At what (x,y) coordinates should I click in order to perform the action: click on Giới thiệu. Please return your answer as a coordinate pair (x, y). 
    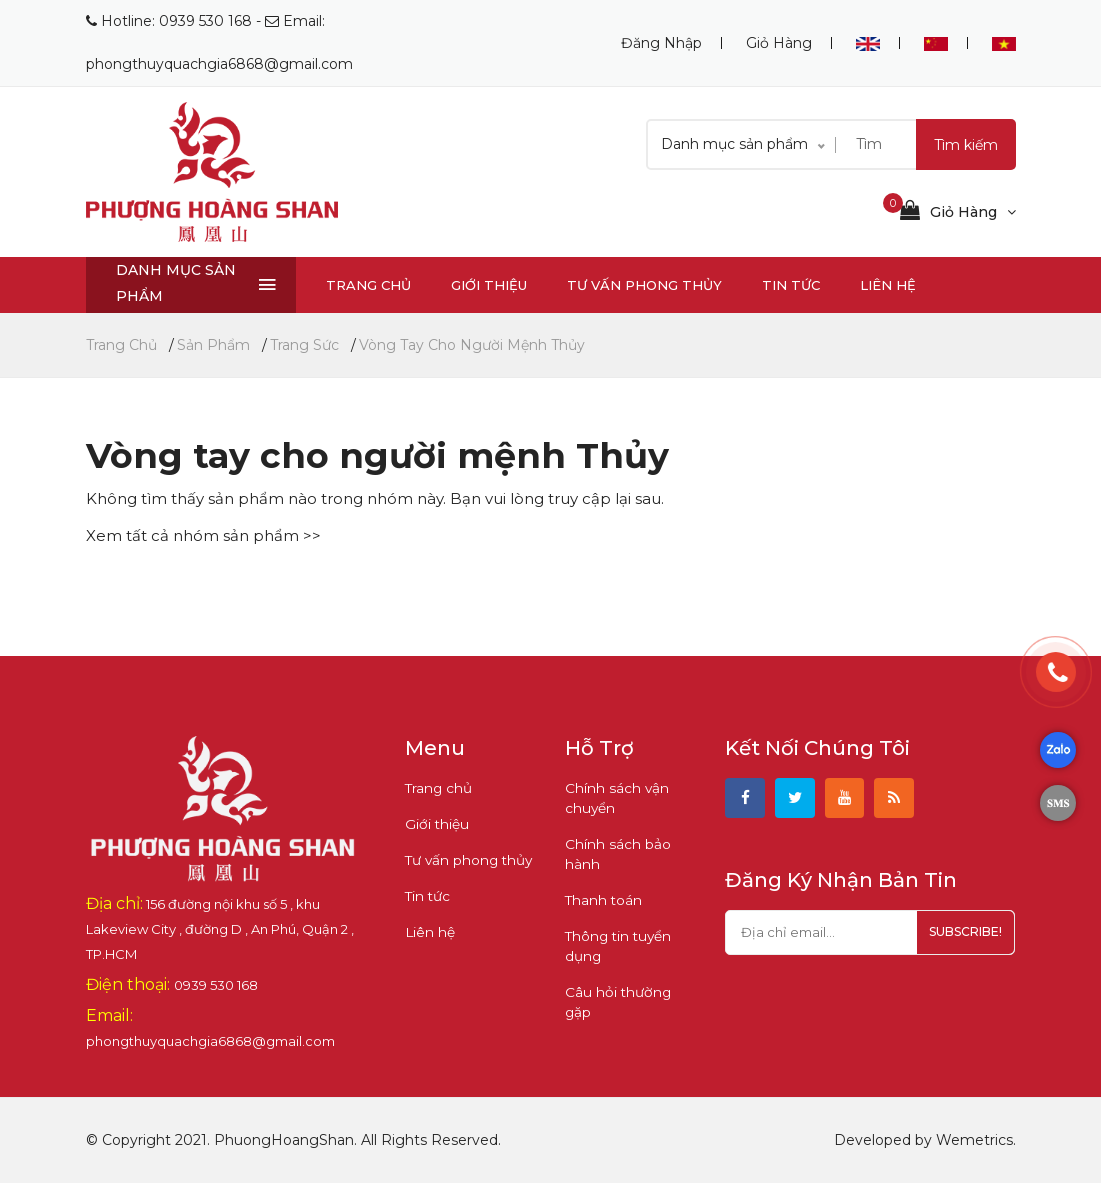
    Looking at the image, I should click on (489, 285).